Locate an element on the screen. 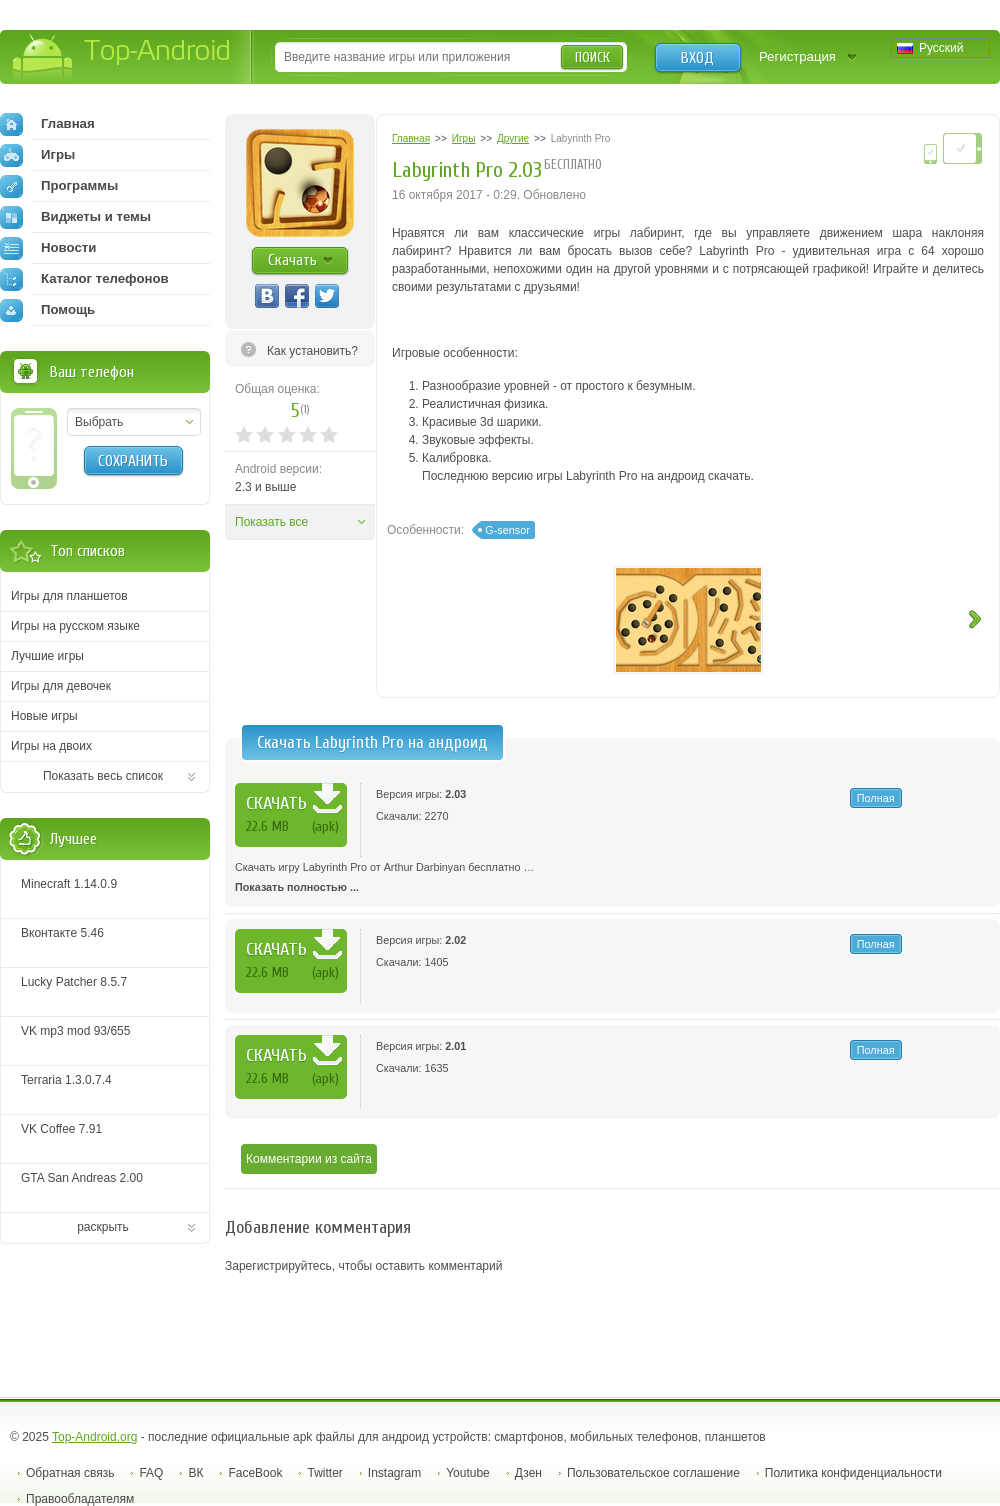 The width and height of the screenshot is (1000, 1506). Главная is located at coordinates (47, 124).